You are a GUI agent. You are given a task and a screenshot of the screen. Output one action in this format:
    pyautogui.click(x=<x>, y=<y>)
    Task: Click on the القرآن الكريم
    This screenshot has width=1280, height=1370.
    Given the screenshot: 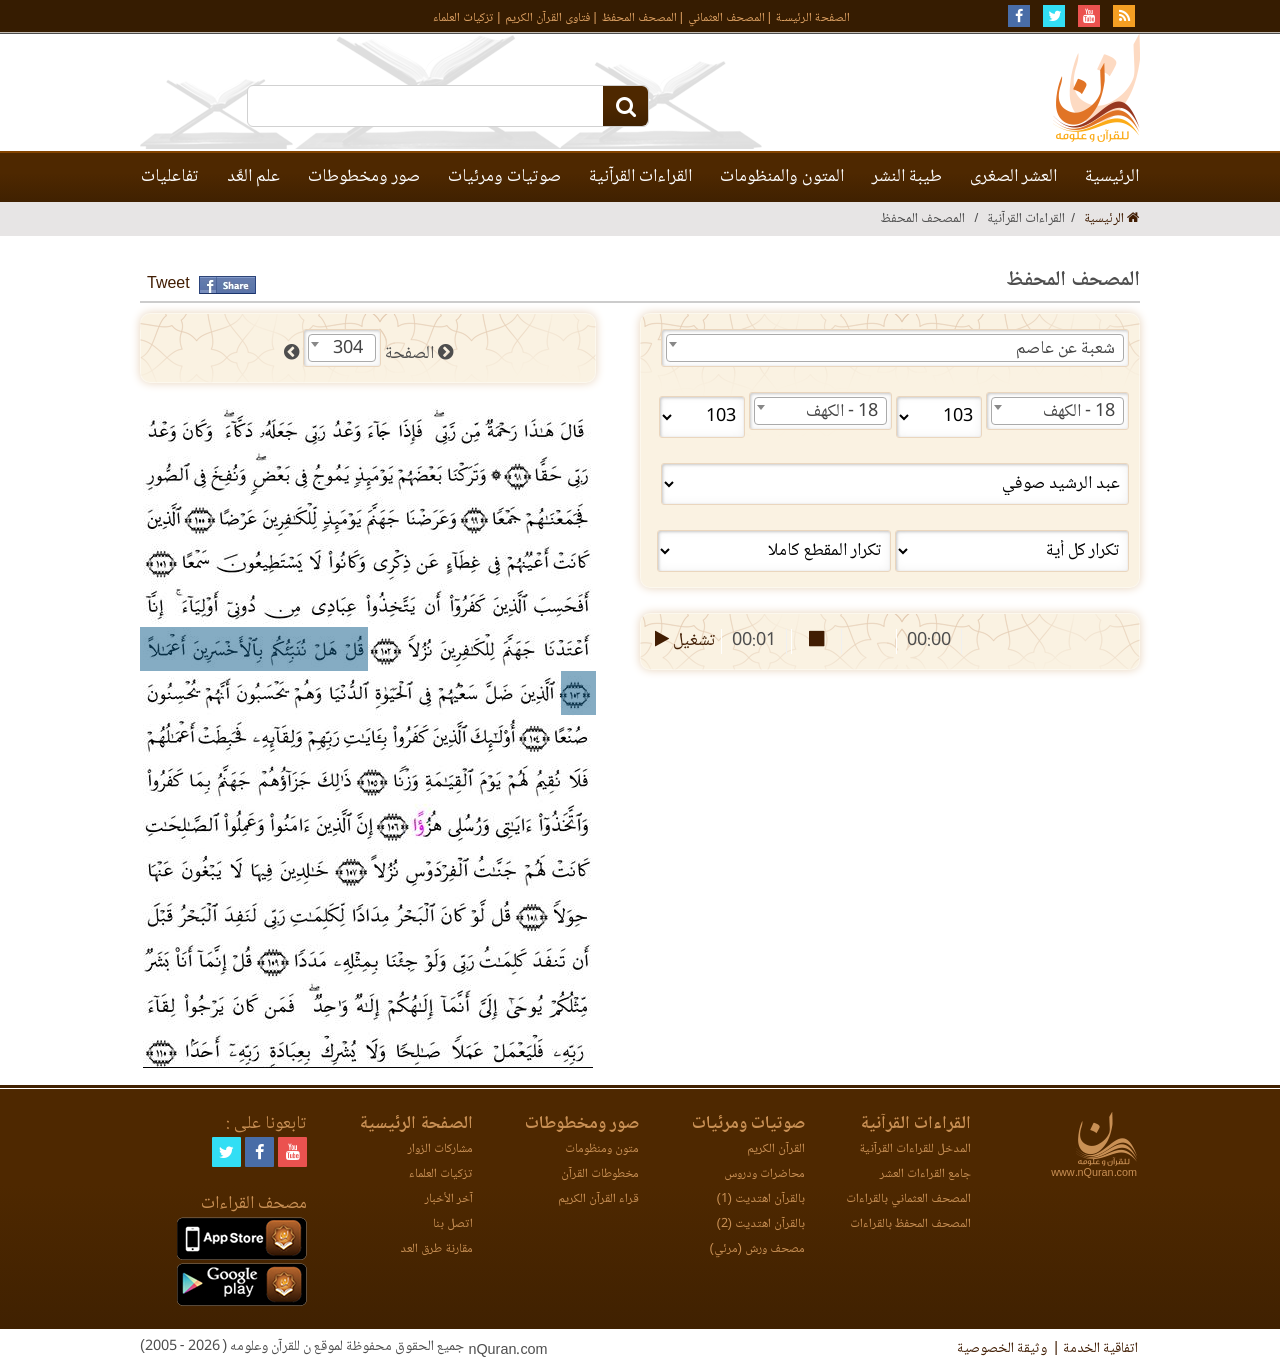 What is the action you would take?
    pyautogui.click(x=776, y=1149)
    